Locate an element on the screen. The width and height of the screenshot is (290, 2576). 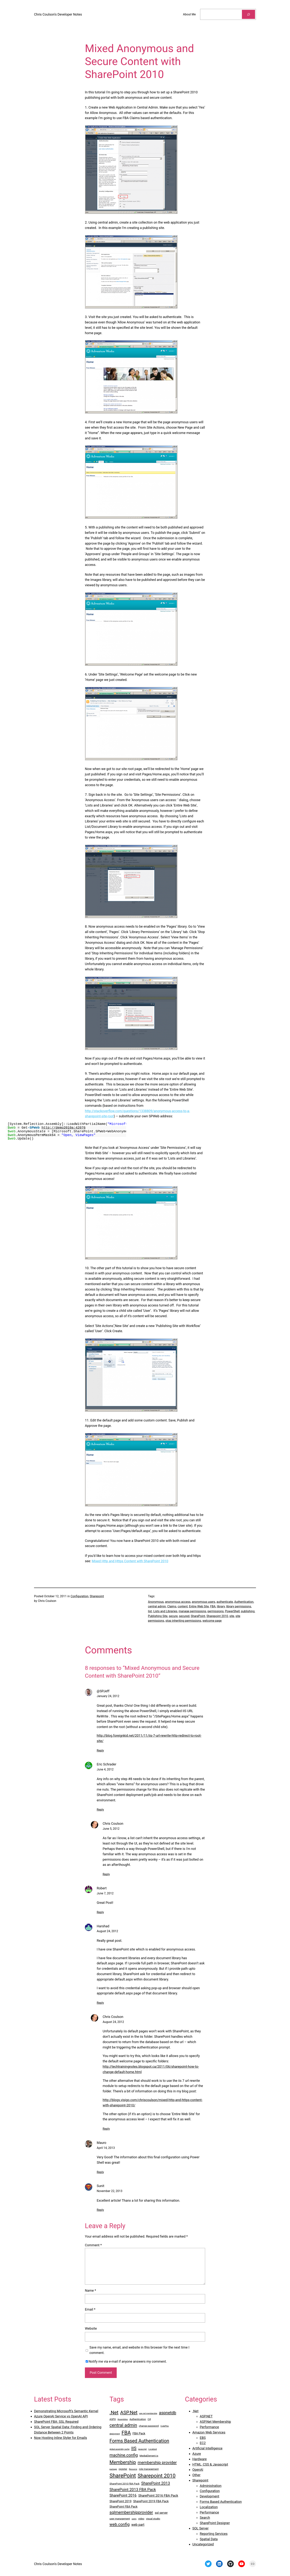
Administration is located at coordinates (211, 2486).